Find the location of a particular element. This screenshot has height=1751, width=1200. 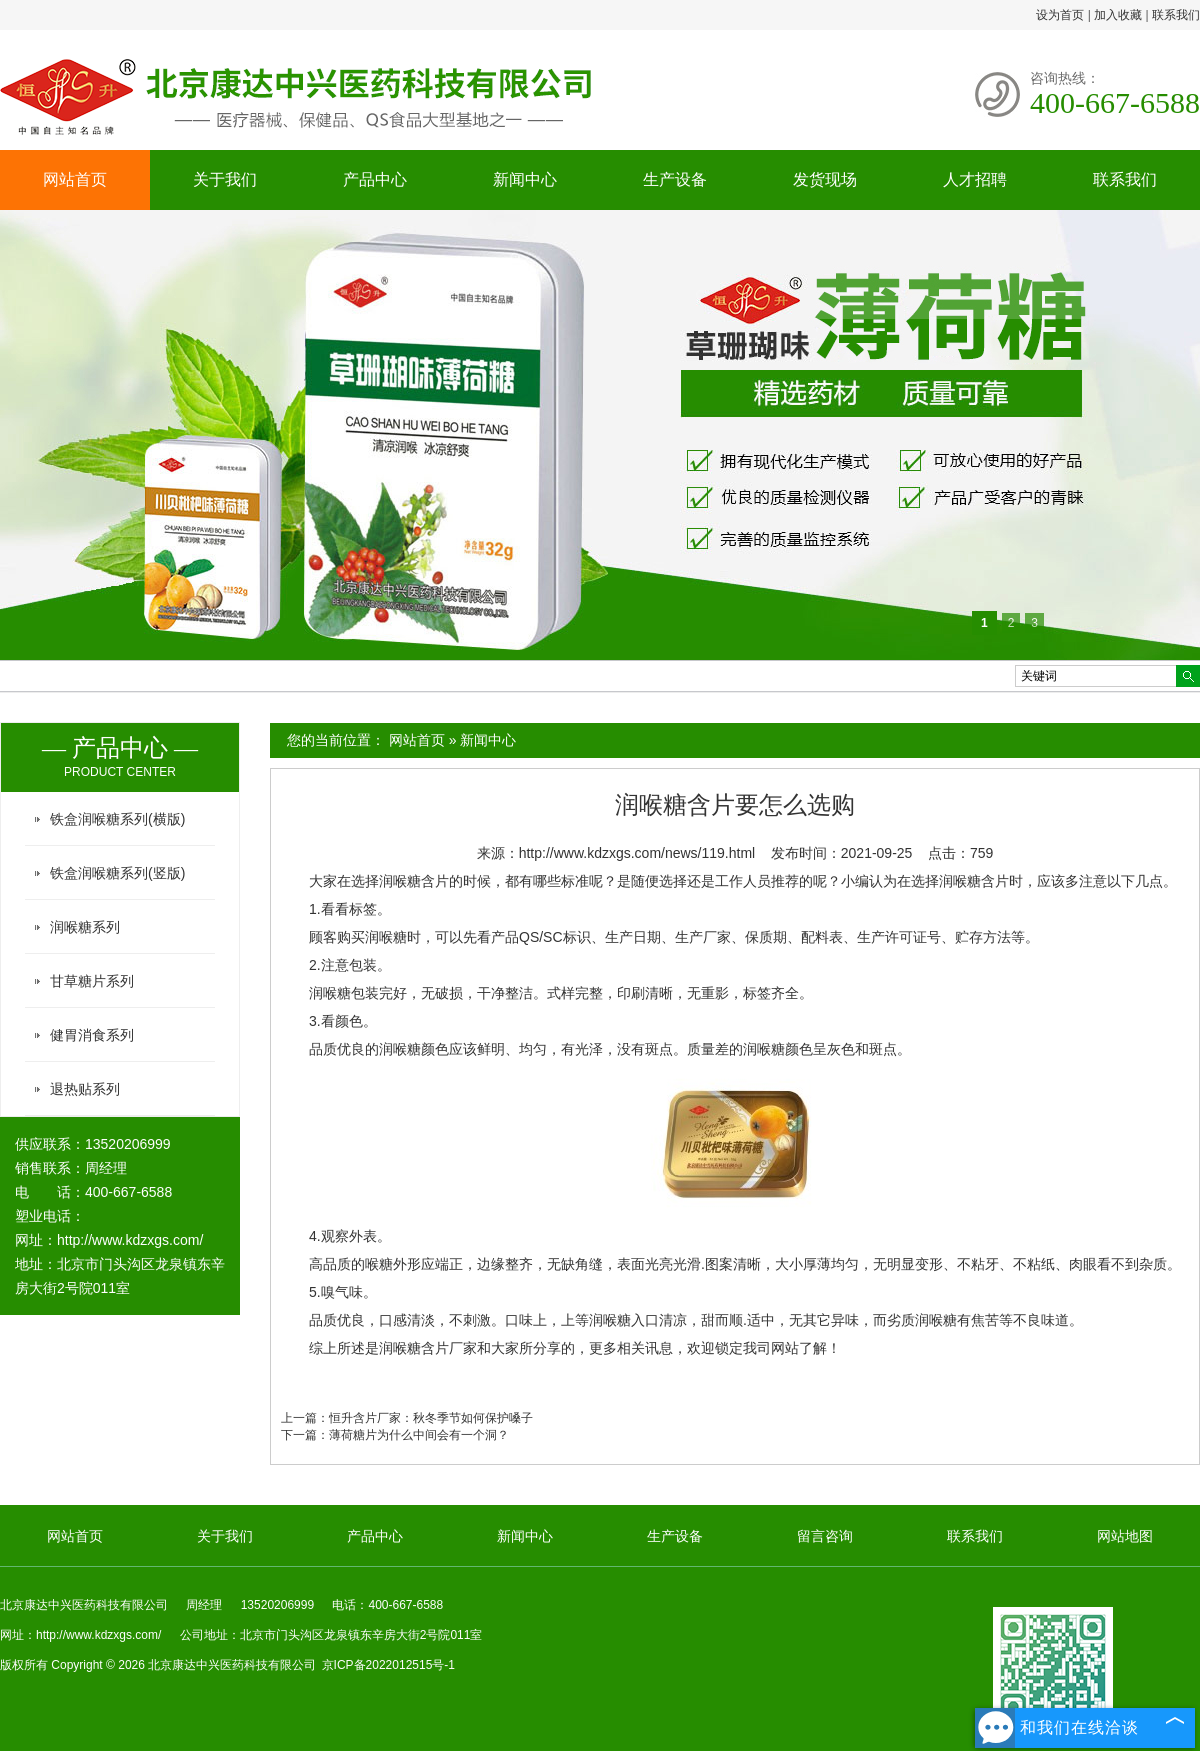

http://www.kdzxgs.com/ is located at coordinates (130, 1240).